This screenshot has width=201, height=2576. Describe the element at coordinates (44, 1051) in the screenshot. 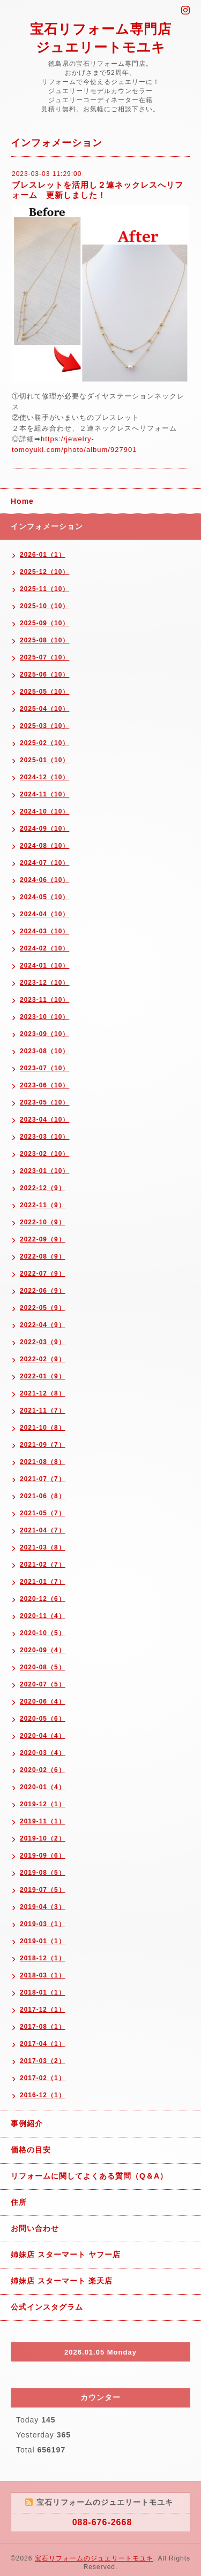

I see `2023-08（10）` at that location.